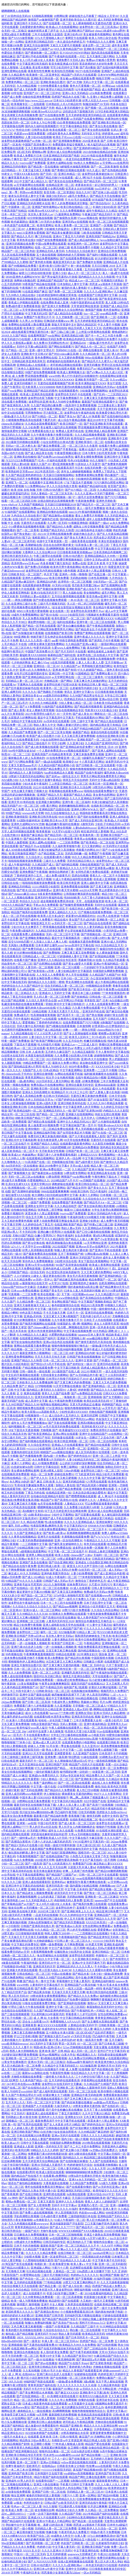 This screenshot has width=131, height=2576. I want to click on 久久综合亚洲专区, so click(39, 1444).